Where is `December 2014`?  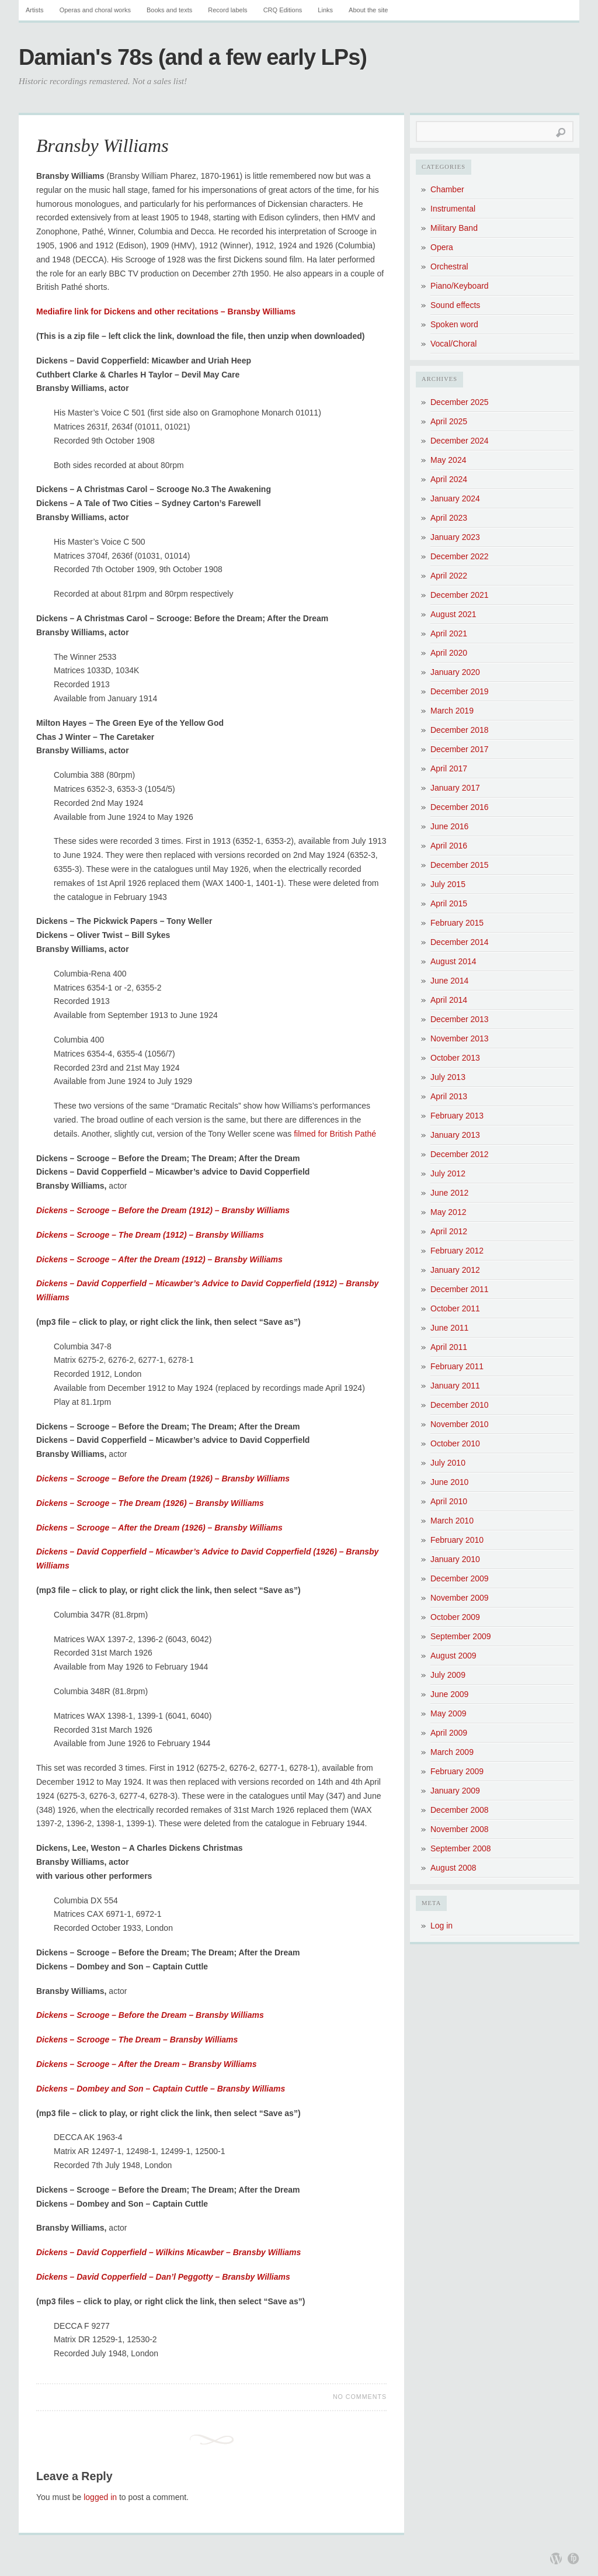 December 2014 is located at coordinates (459, 942).